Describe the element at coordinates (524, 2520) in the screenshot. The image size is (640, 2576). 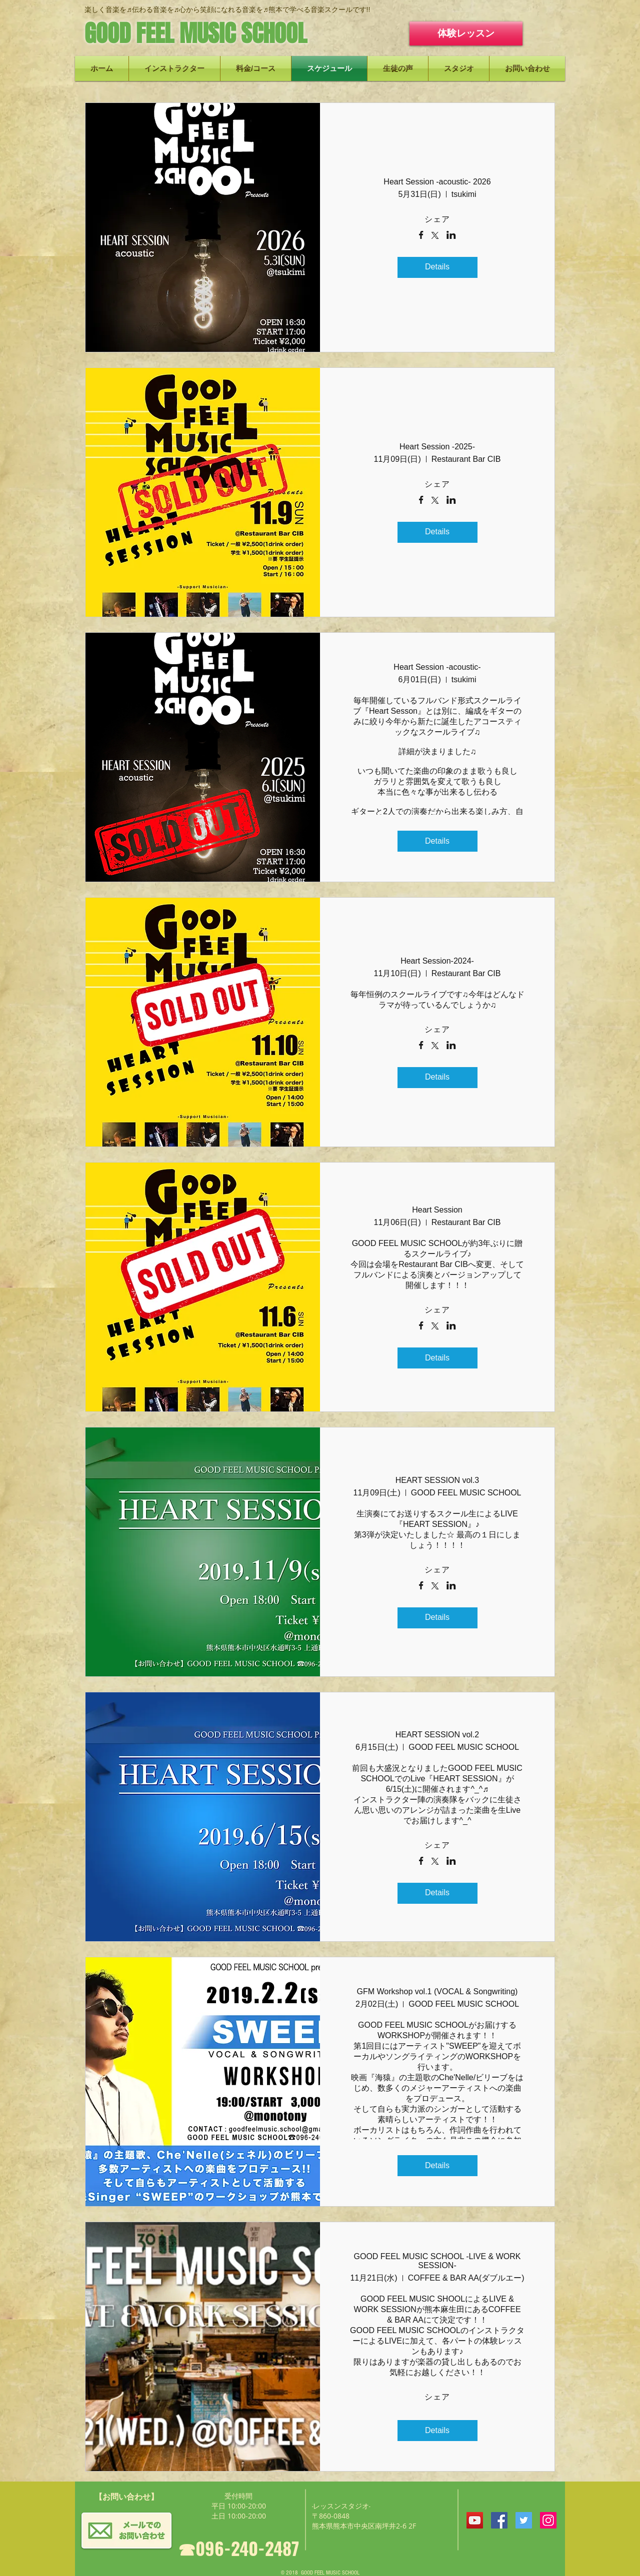
I see `[Twitterの社会のアイコン]` at that location.